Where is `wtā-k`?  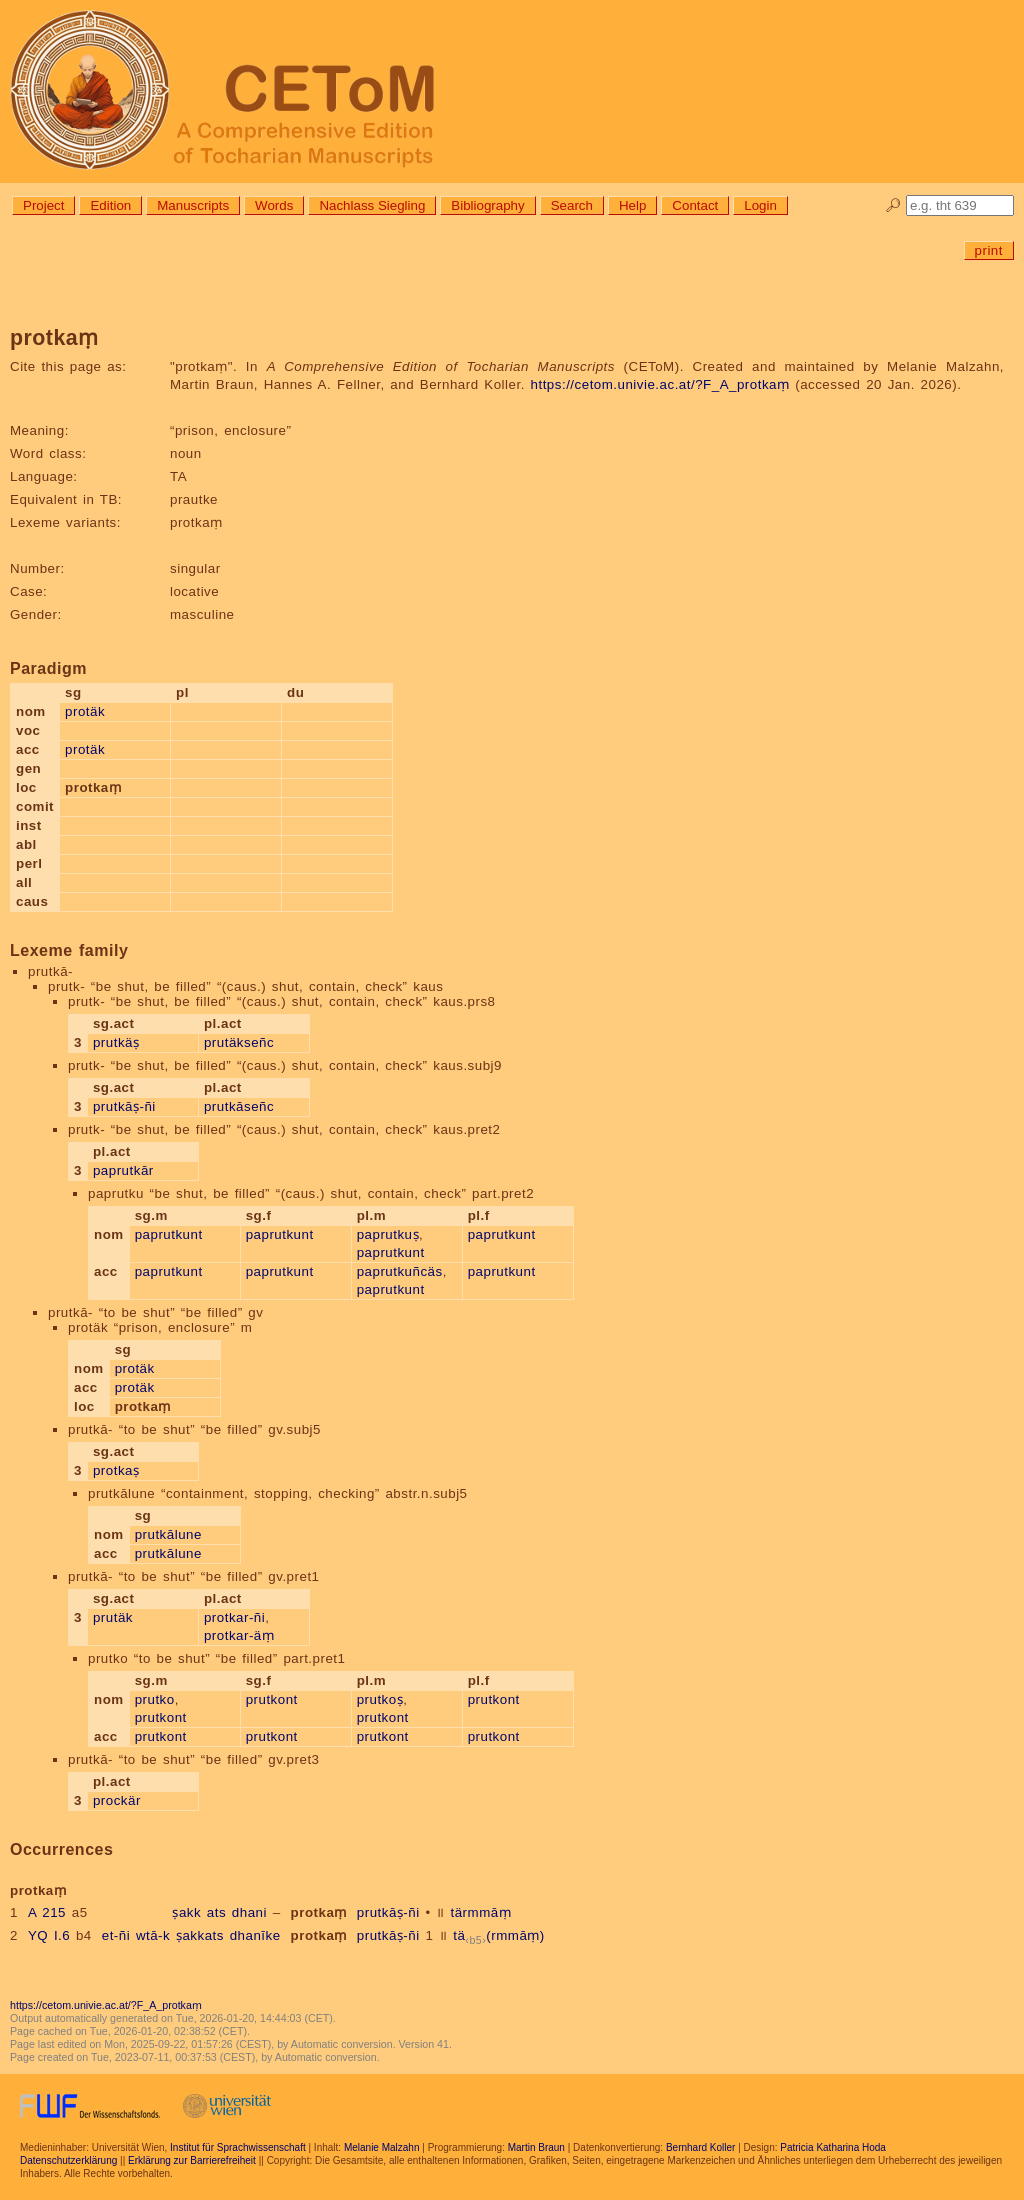 wtā-k is located at coordinates (153, 1935).